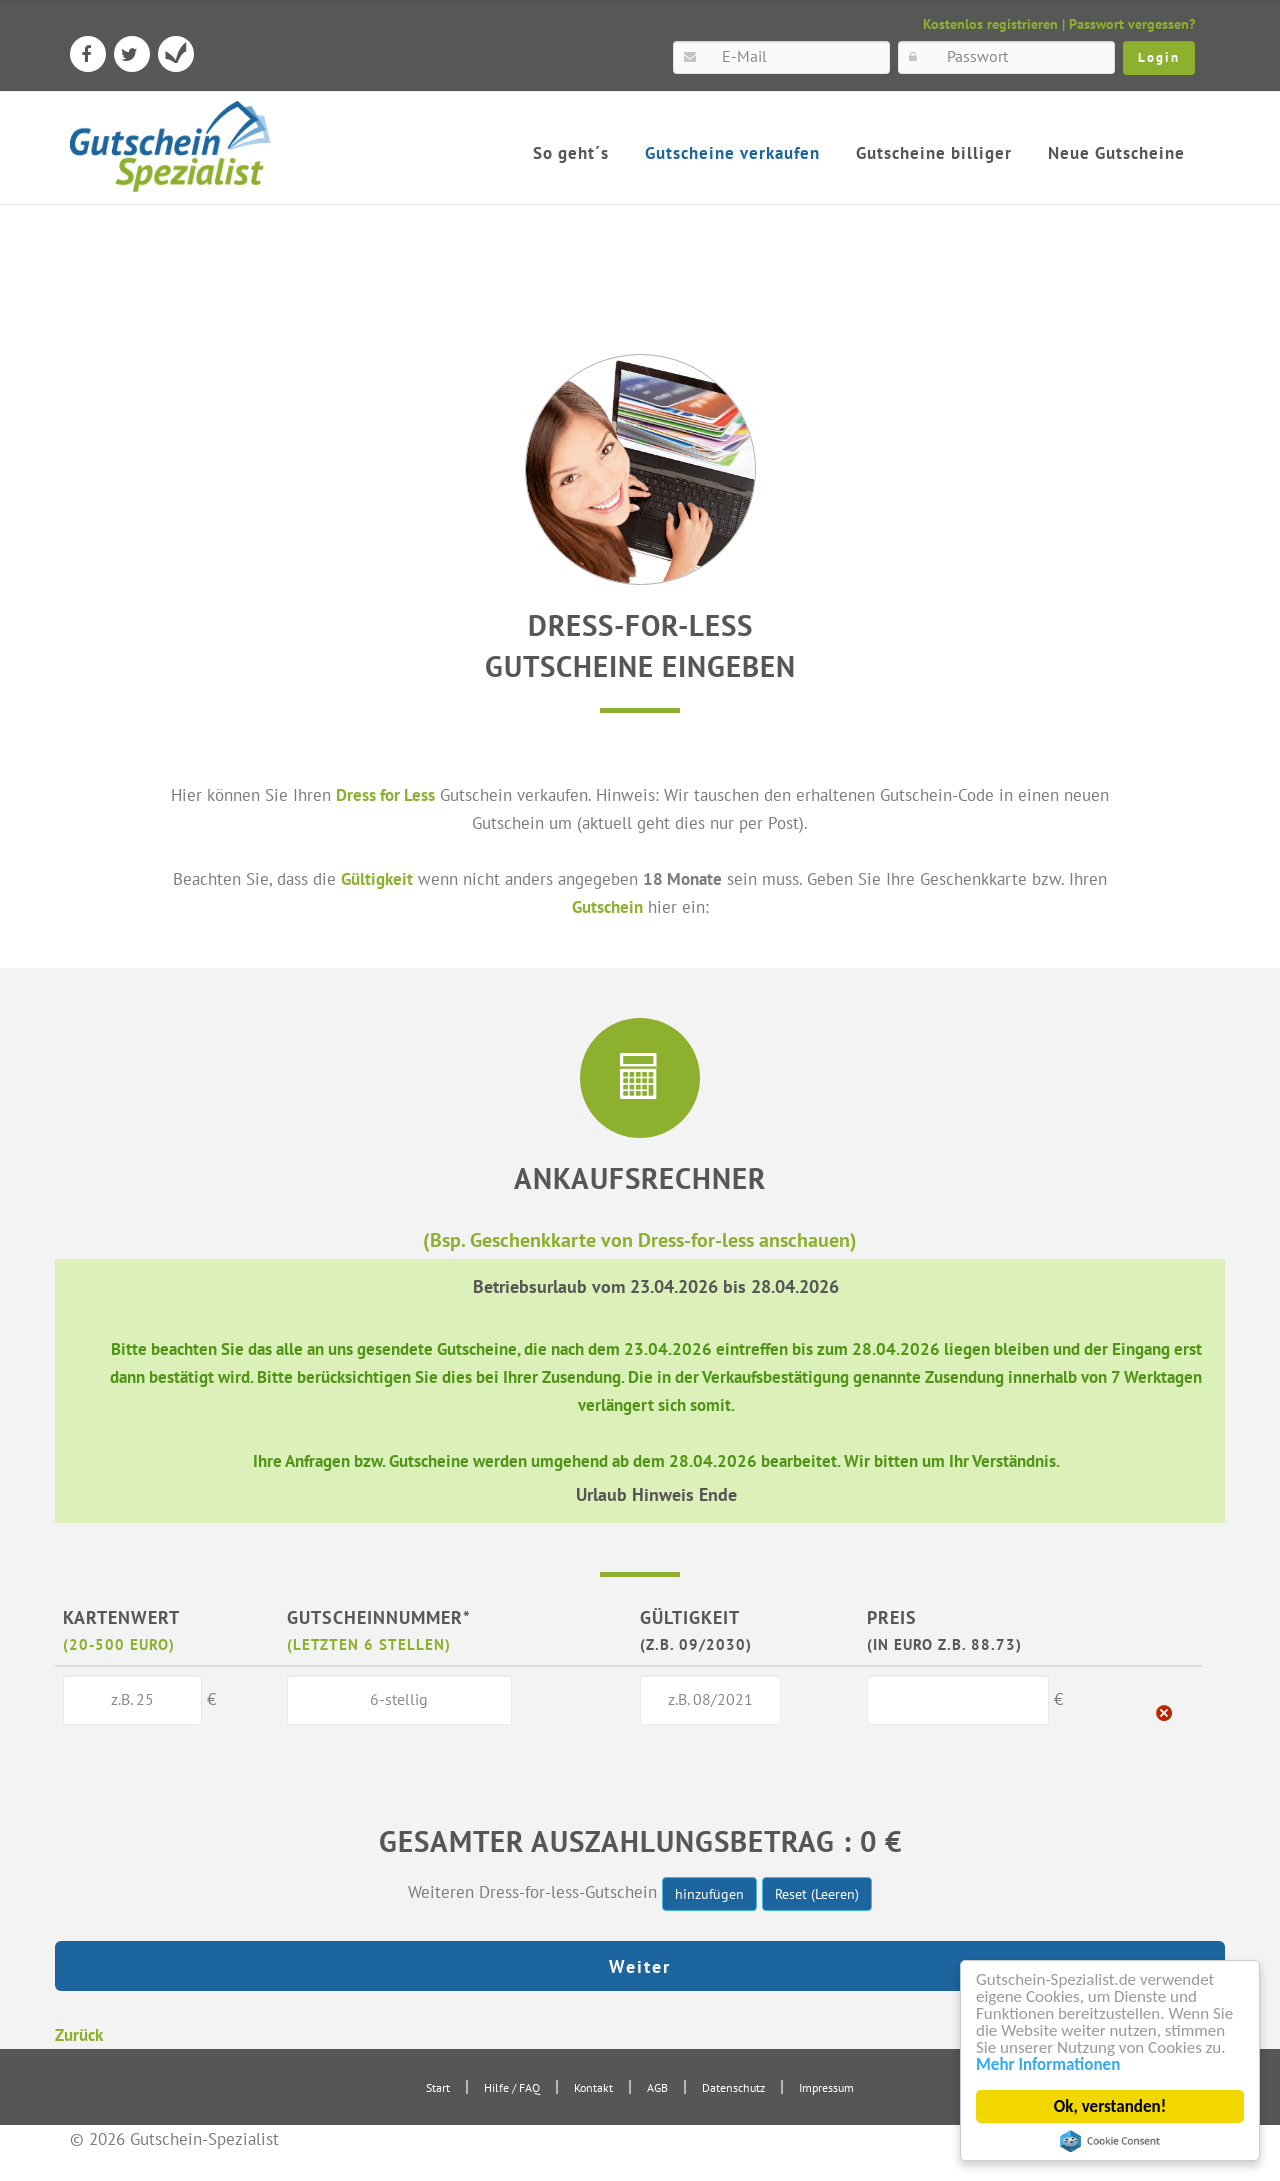 Image resolution: width=1280 pixels, height=2181 pixels. Describe the element at coordinates (826, 2087) in the screenshot. I see `Impressum` at that location.